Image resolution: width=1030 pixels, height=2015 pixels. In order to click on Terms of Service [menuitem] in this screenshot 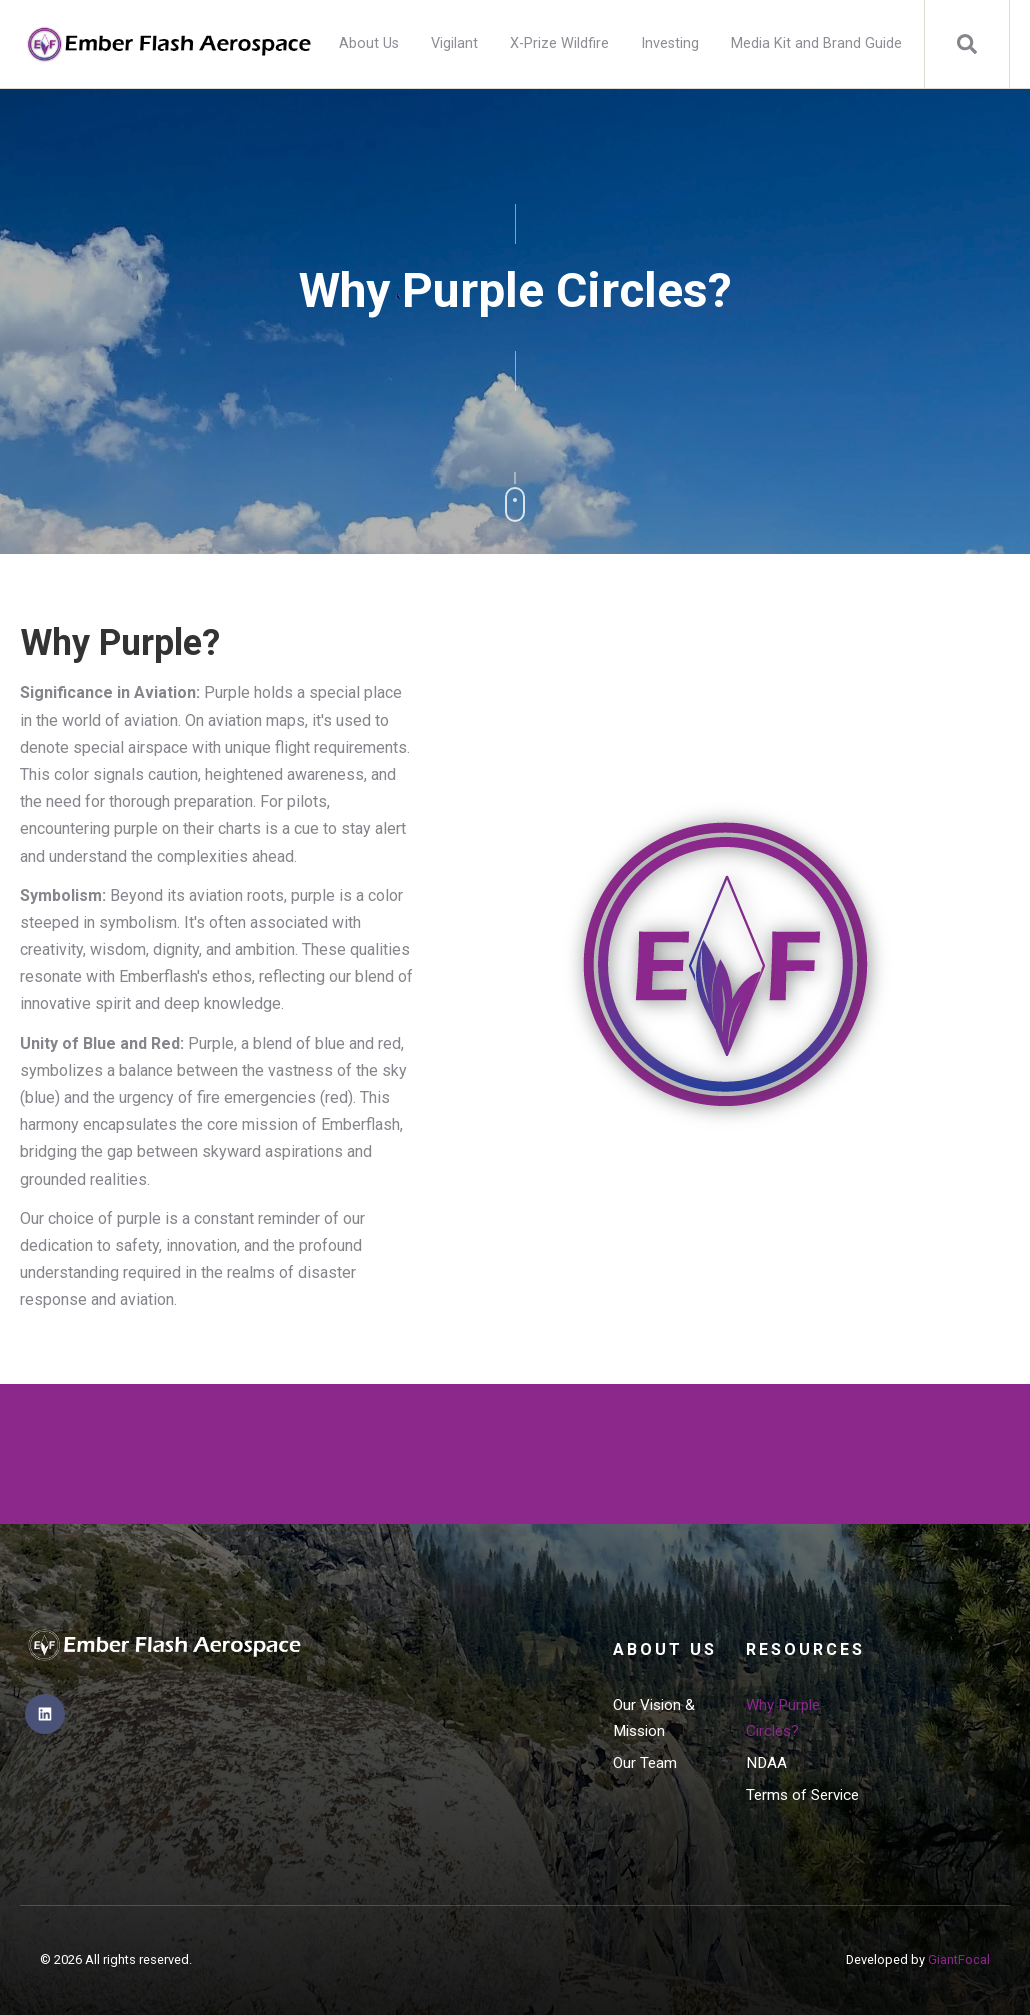, I will do `click(802, 1795)`.